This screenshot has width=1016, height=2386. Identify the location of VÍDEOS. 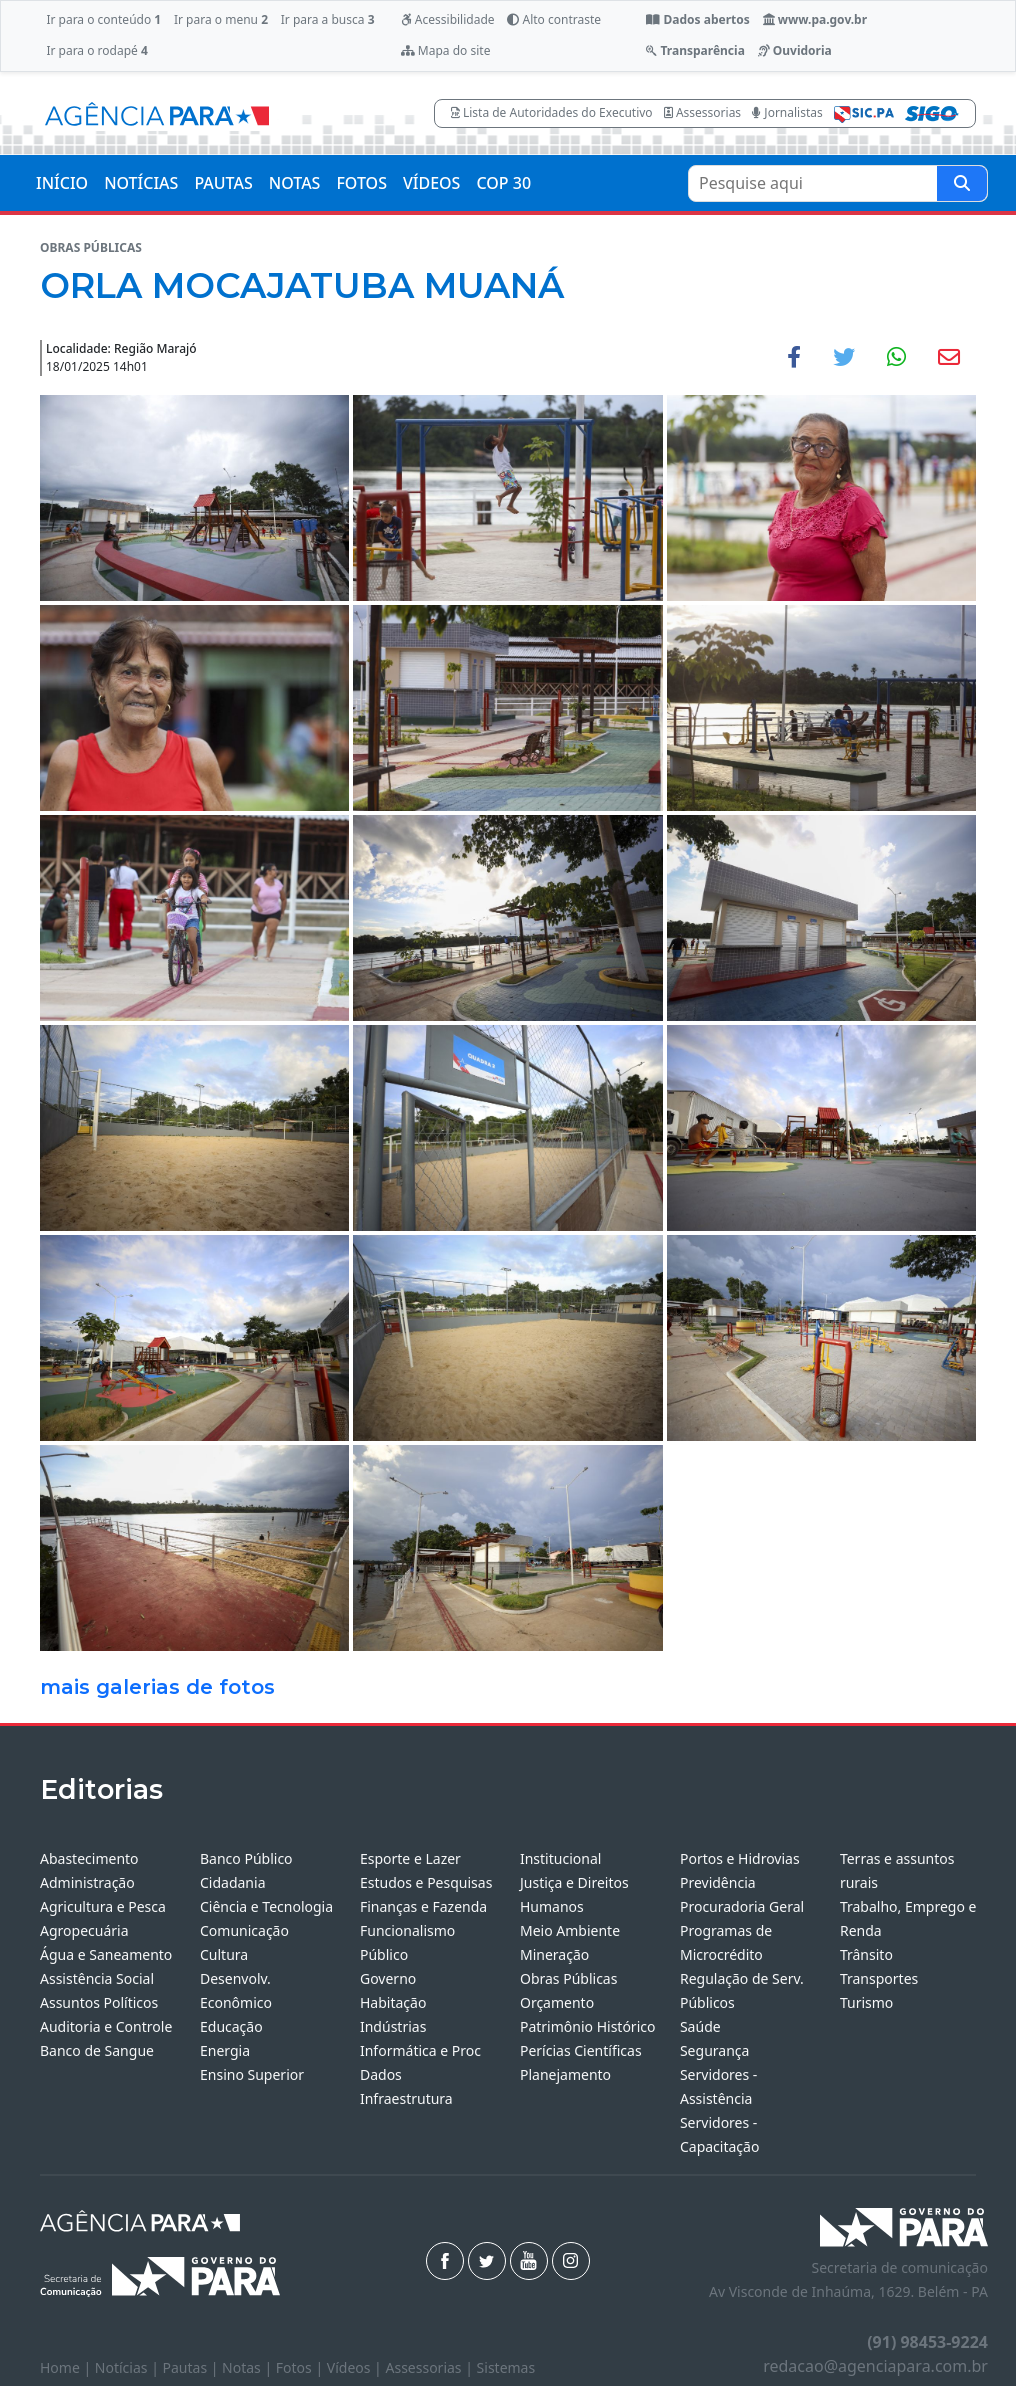
(431, 183).